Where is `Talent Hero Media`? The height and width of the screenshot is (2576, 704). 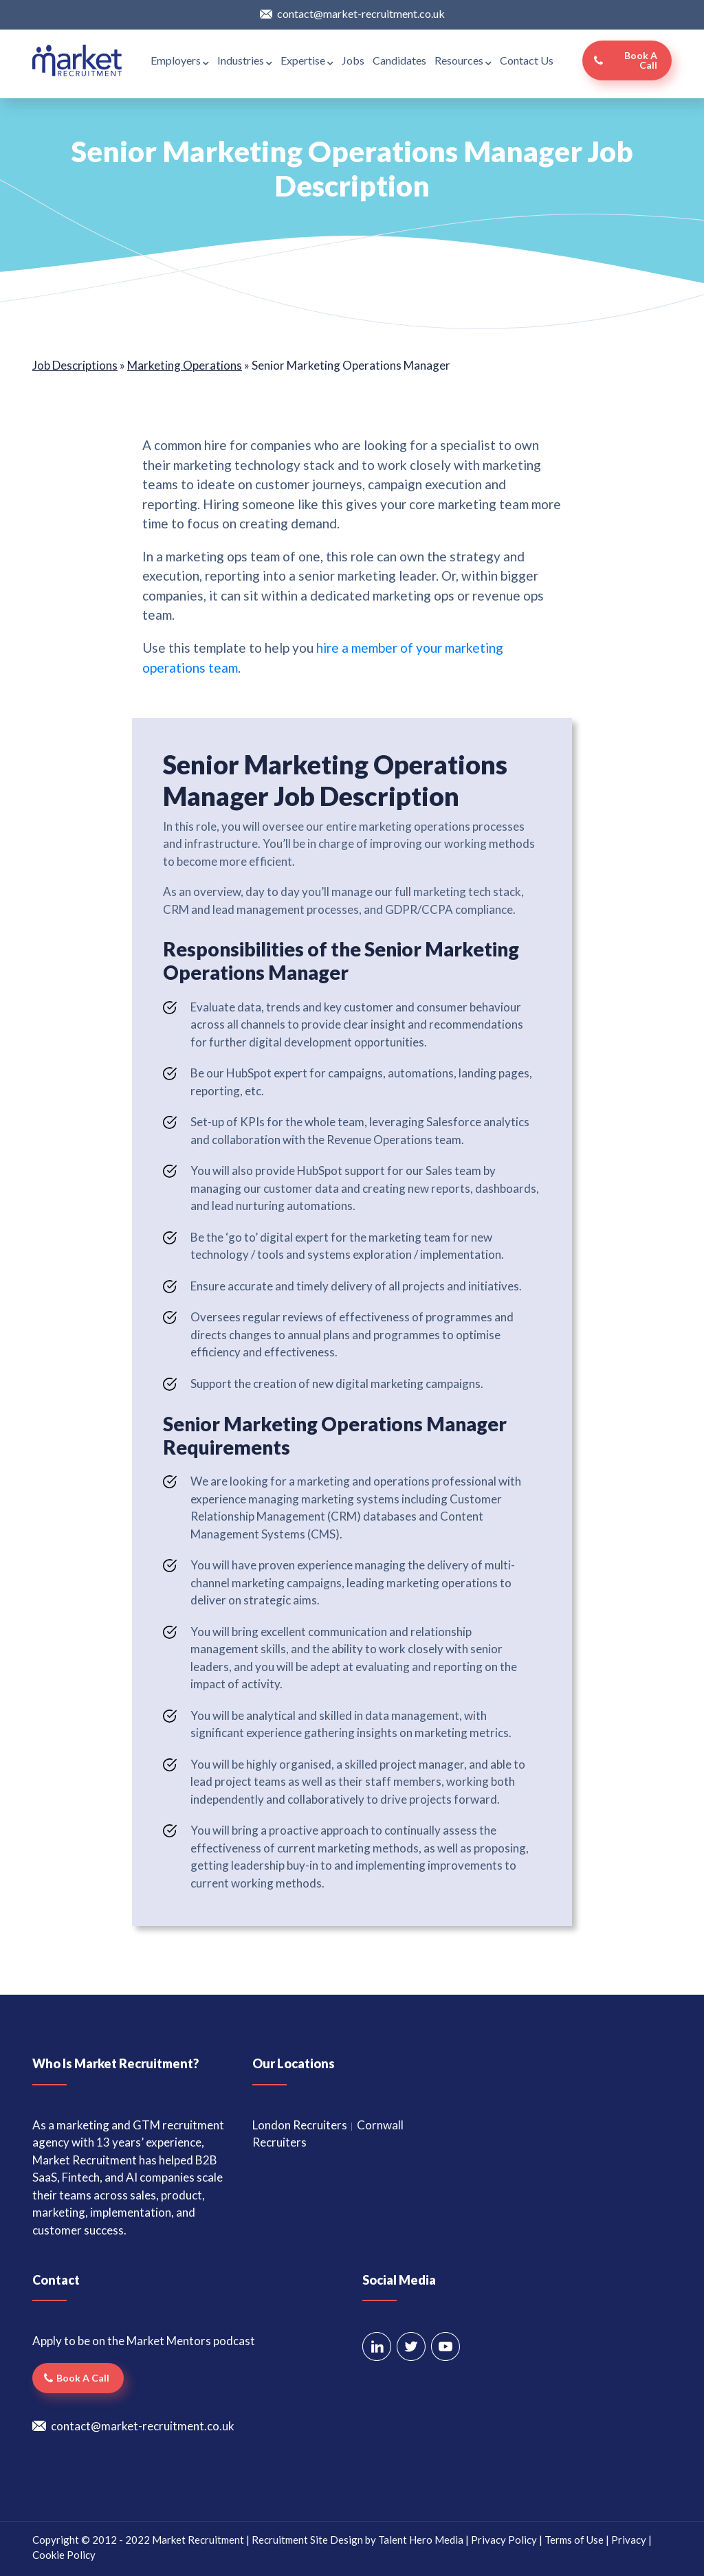
Talent Hero Media is located at coordinates (420, 2539).